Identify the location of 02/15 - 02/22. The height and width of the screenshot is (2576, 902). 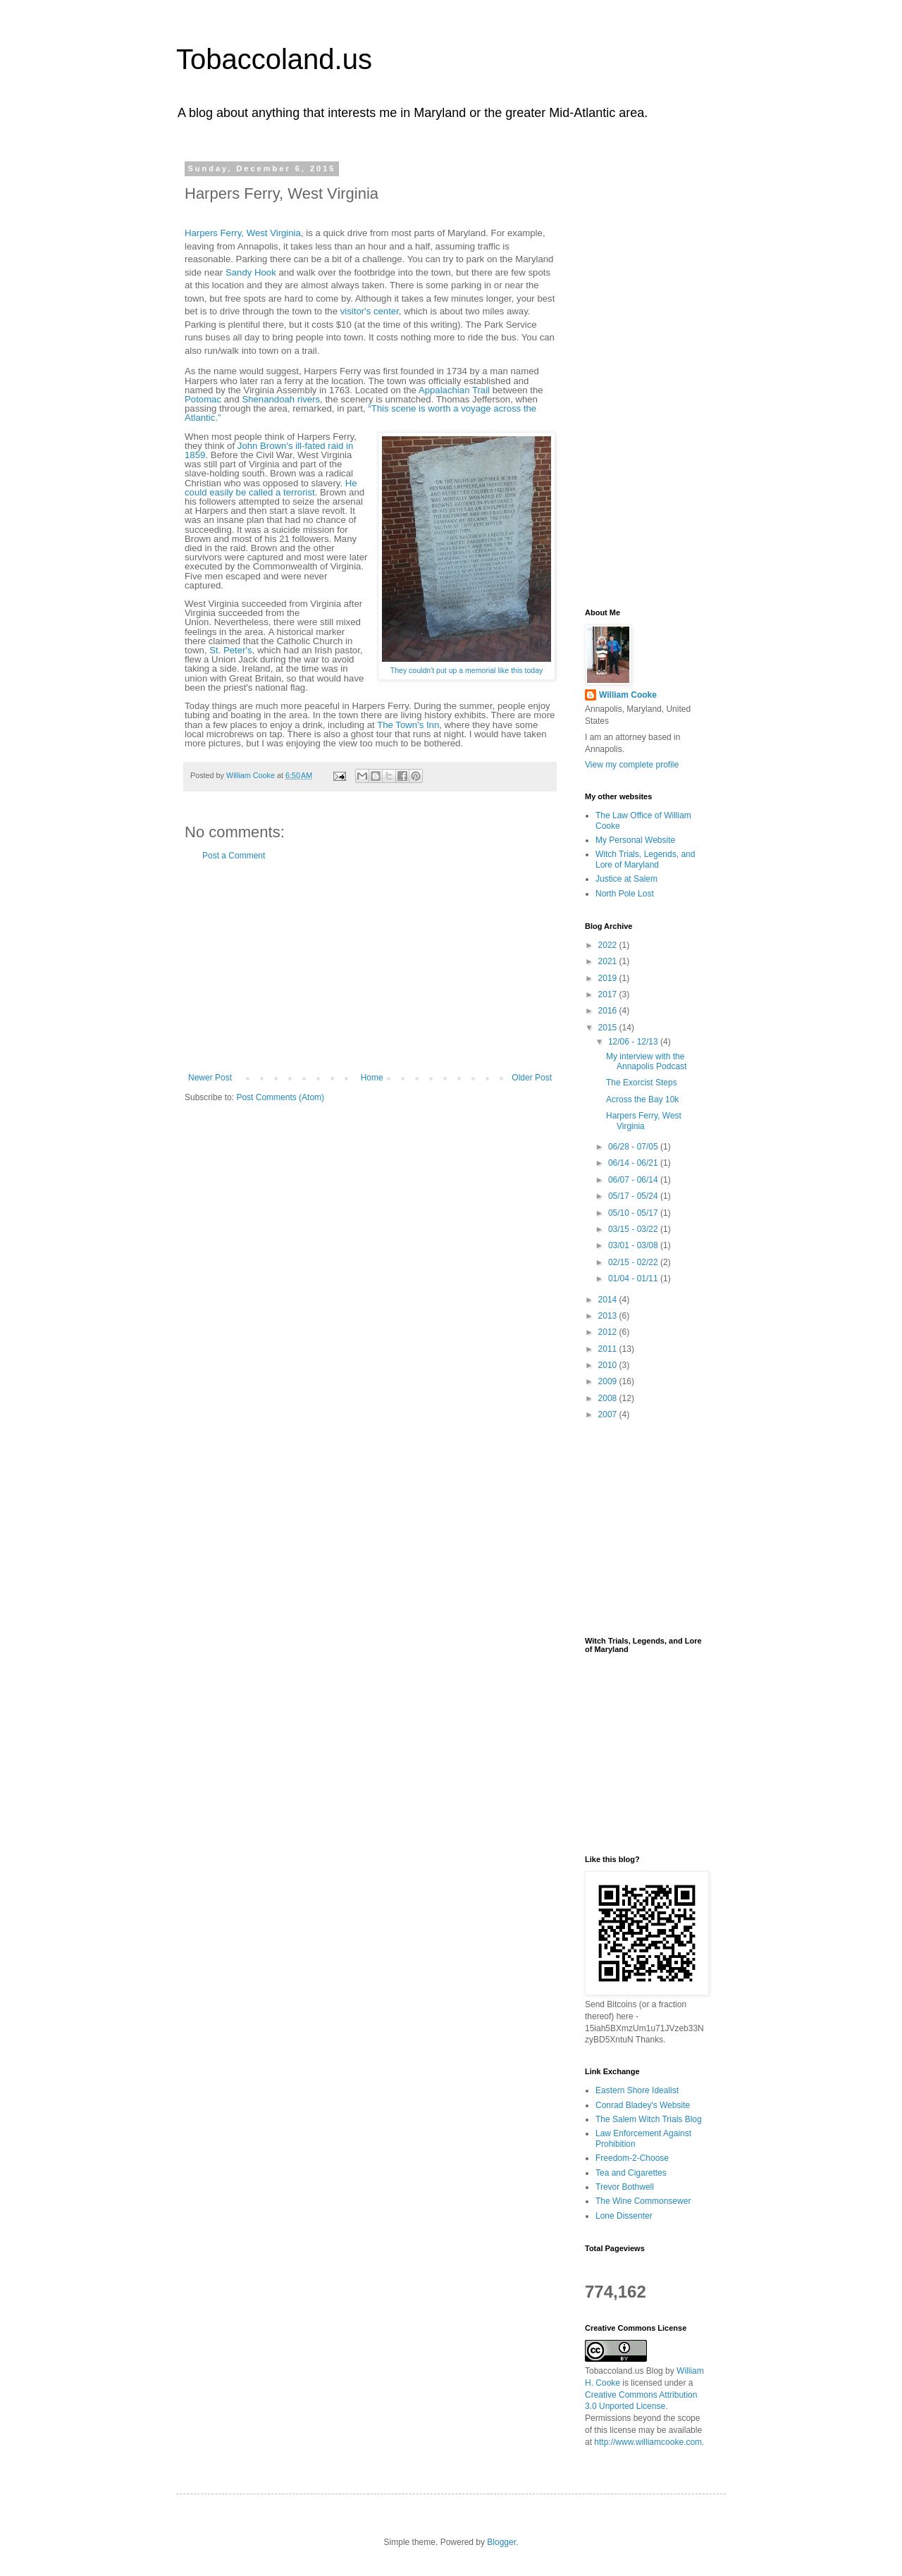
(634, 1262).